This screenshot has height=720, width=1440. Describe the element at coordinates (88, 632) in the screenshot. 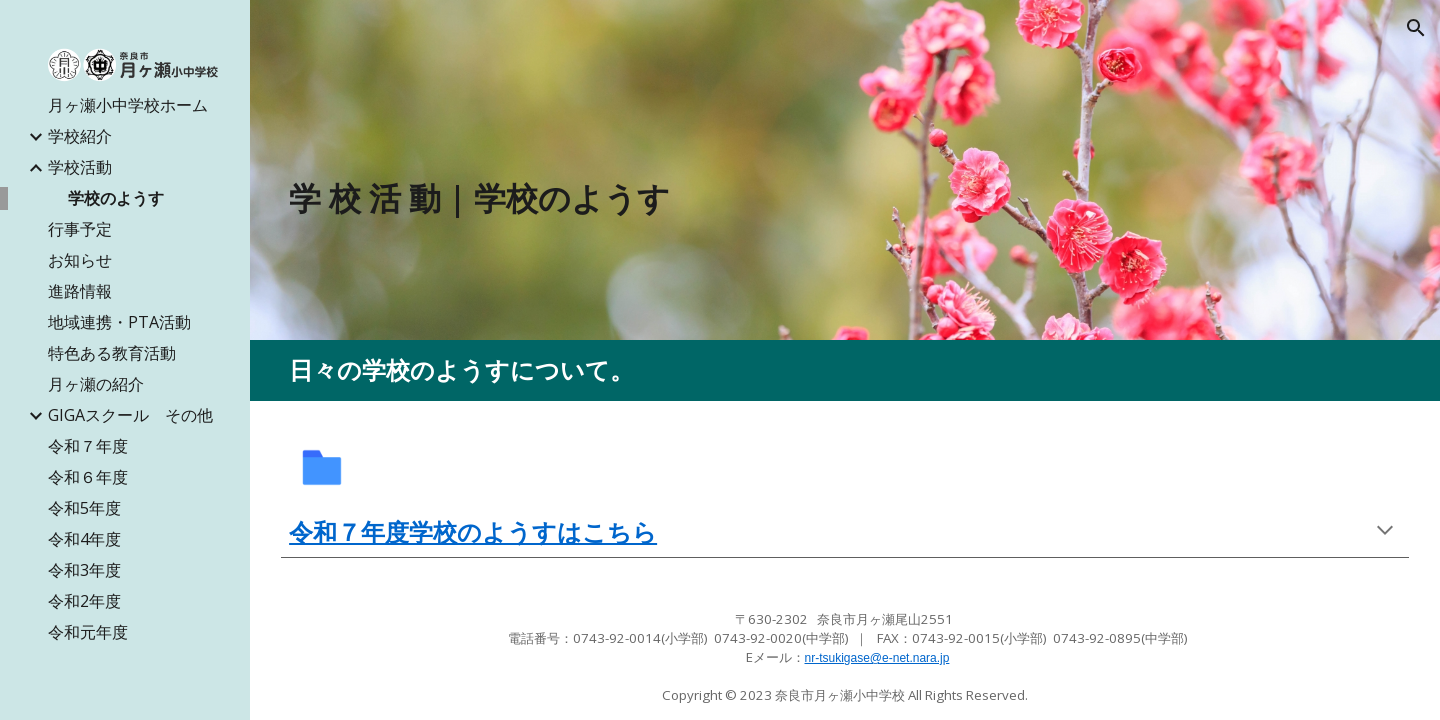

I see `令和元年度 [link]` at that location.